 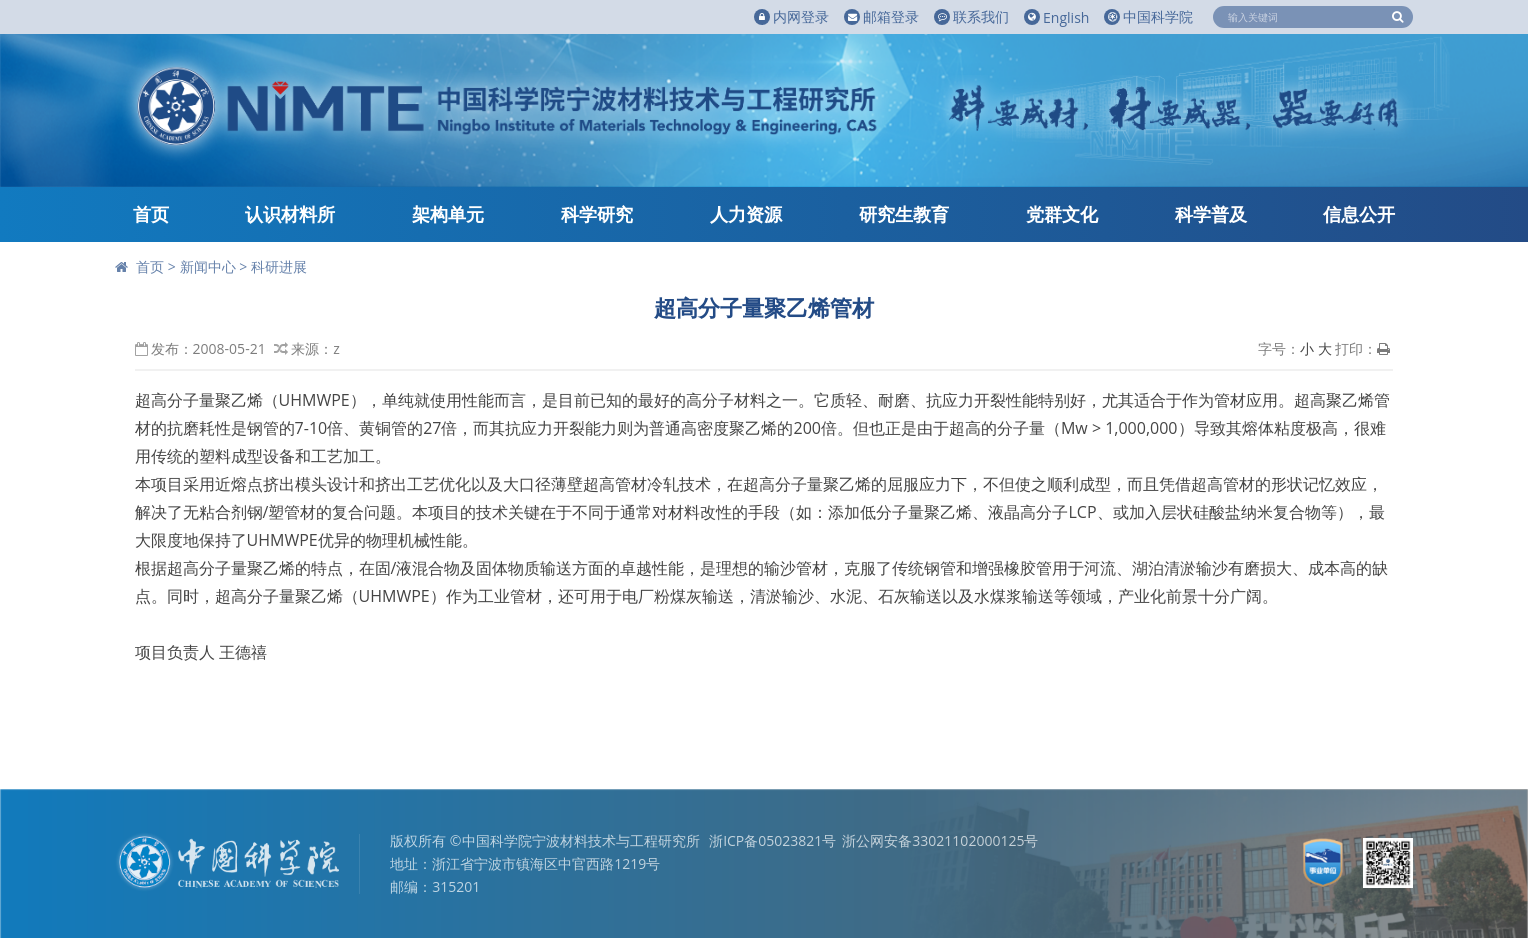 What do you see at coordinates (940, 840) in the screenshot?
I see `浙公网安备33021102000125号` at bounding box center [940, 840].